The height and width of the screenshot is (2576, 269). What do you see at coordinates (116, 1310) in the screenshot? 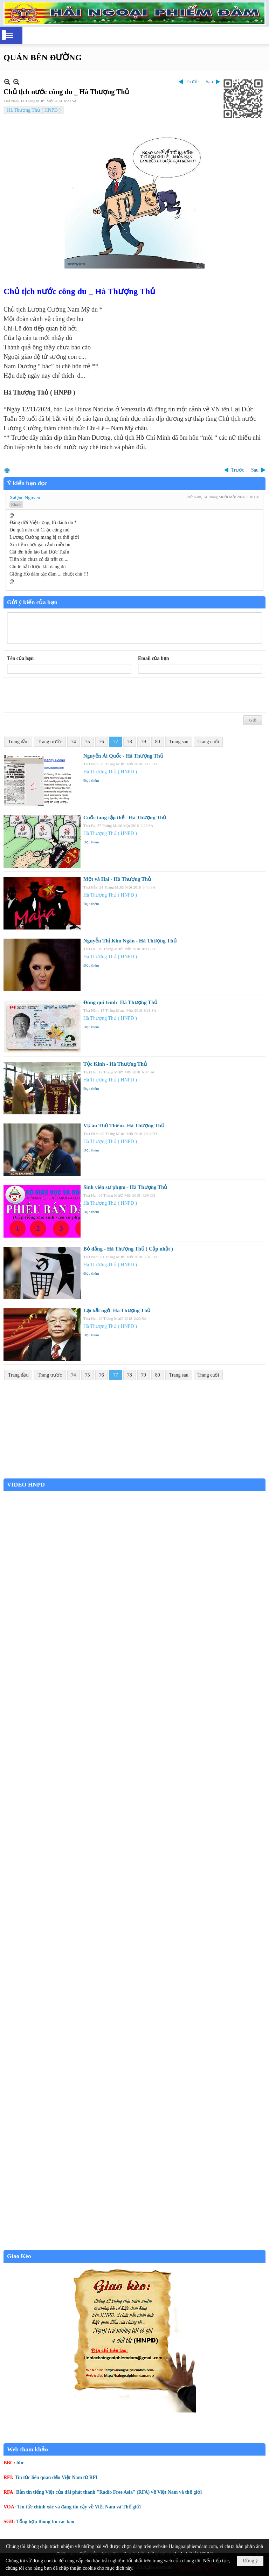
I see `Lại bất ngờ- Hà Thượng Thủ` at bounding box center [116, 1310].